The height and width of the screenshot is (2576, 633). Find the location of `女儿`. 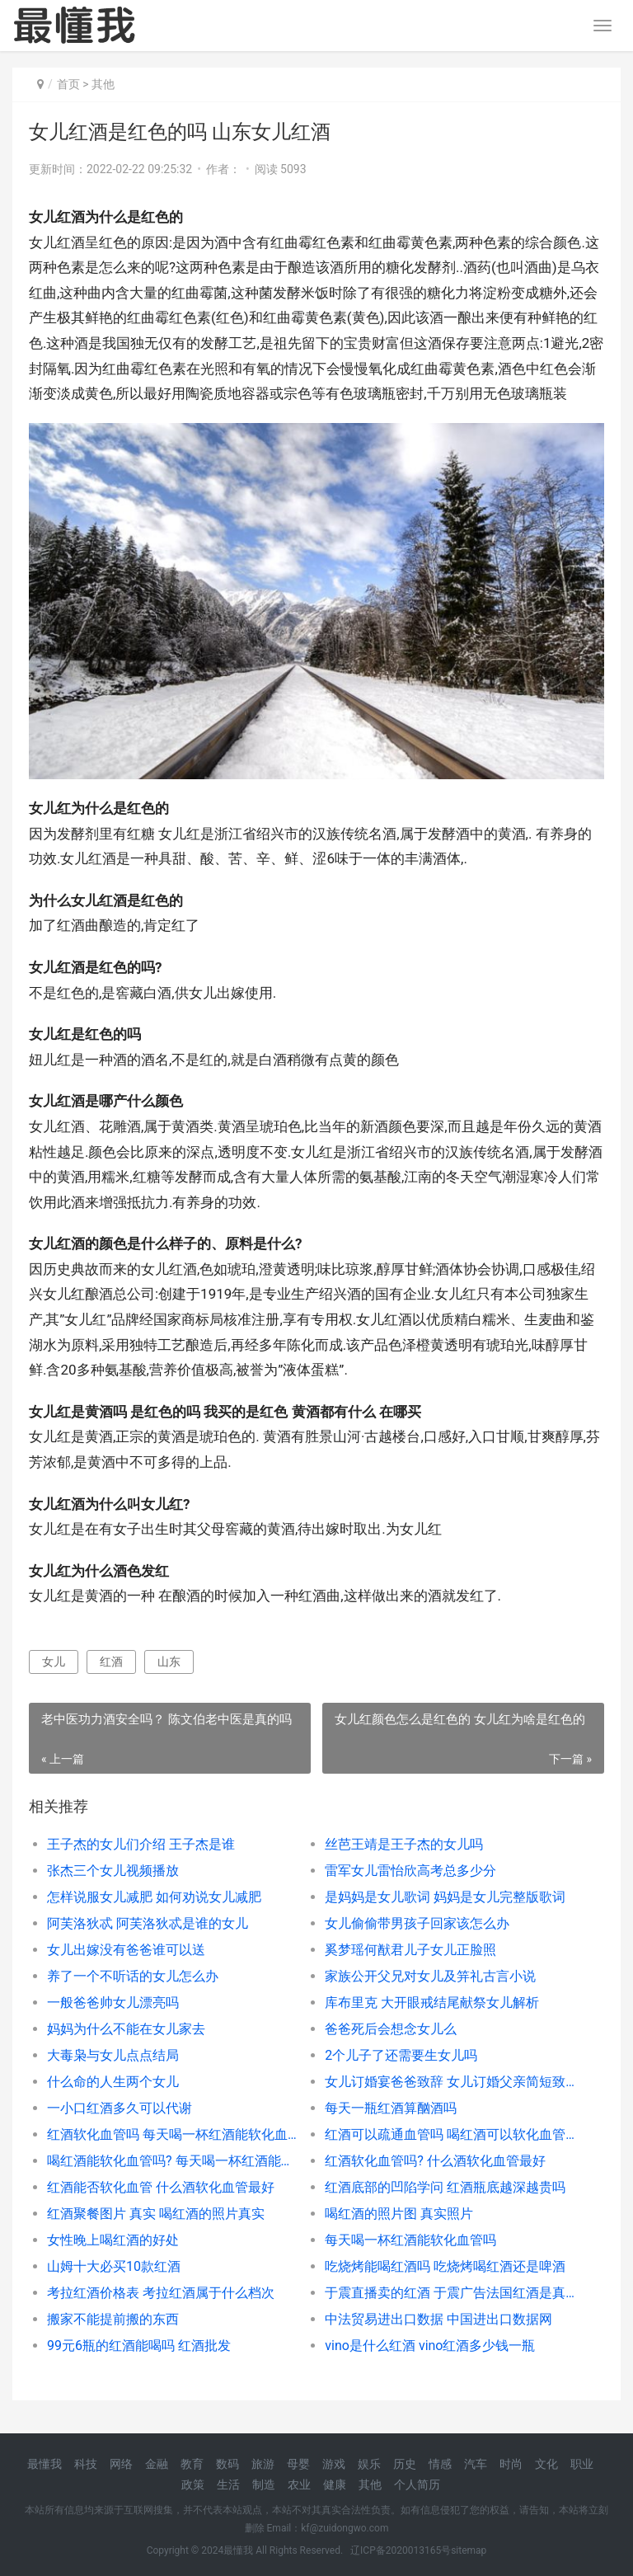

女儿 is located at coordinates (53, 1661).